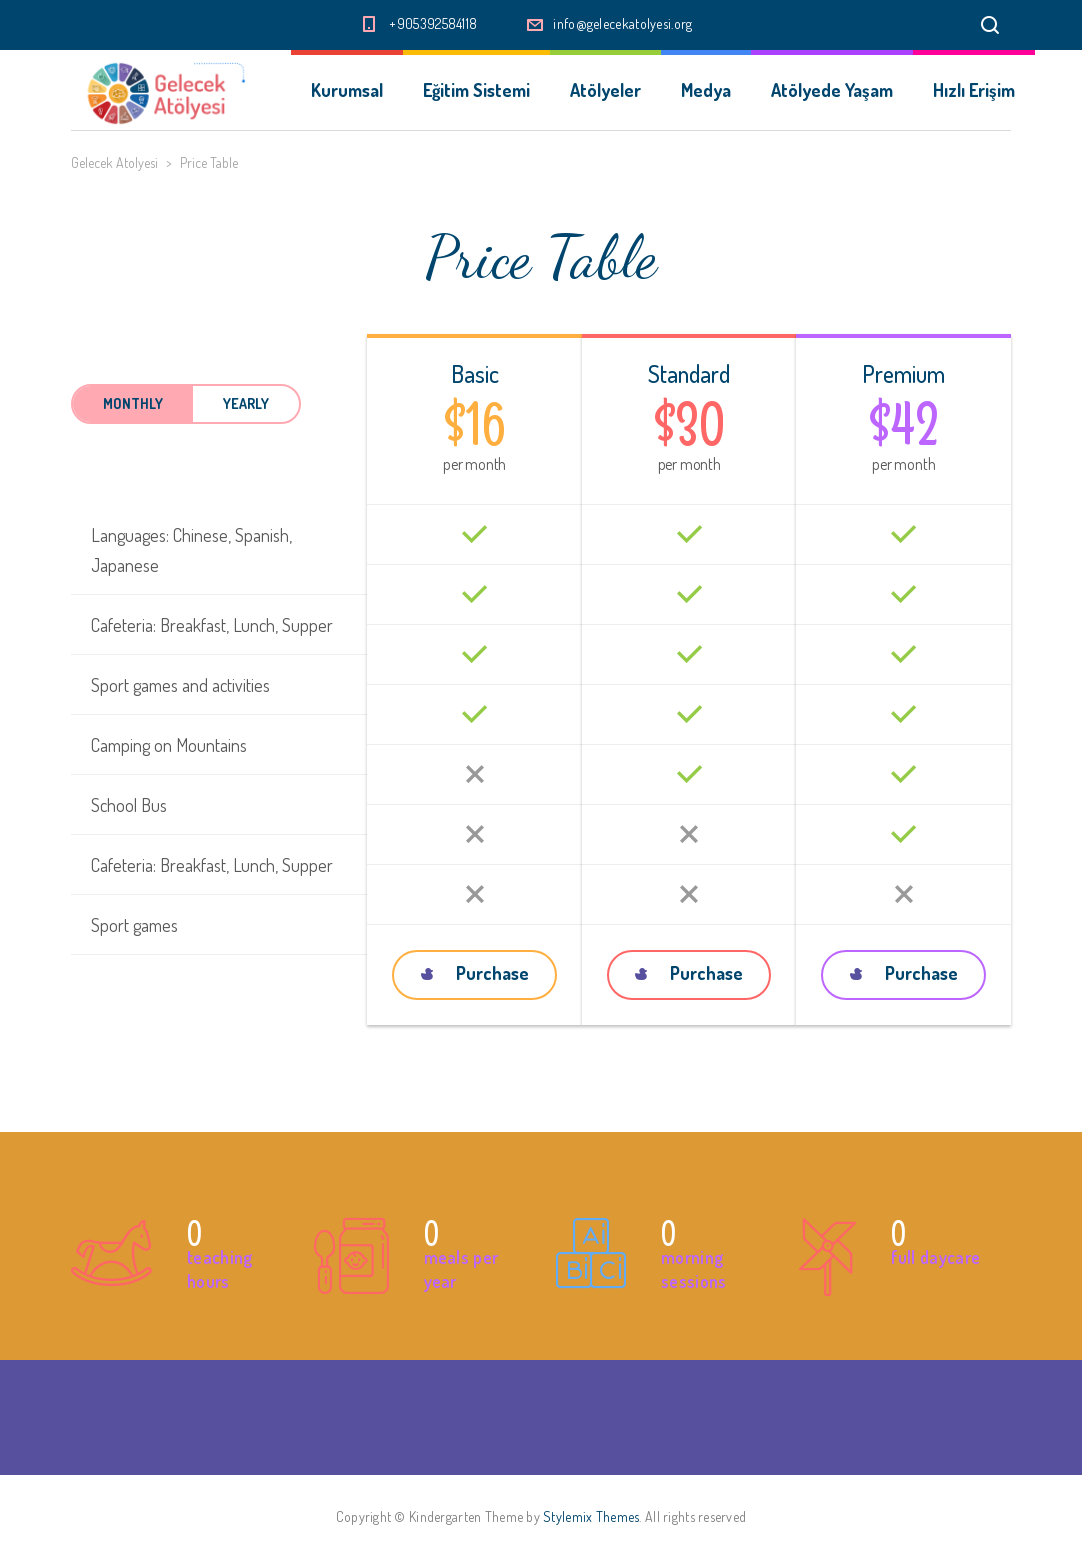  Describe the element at coordinates (974, 90) in the screenshot. I see `Hızlı Erişim` at that location.